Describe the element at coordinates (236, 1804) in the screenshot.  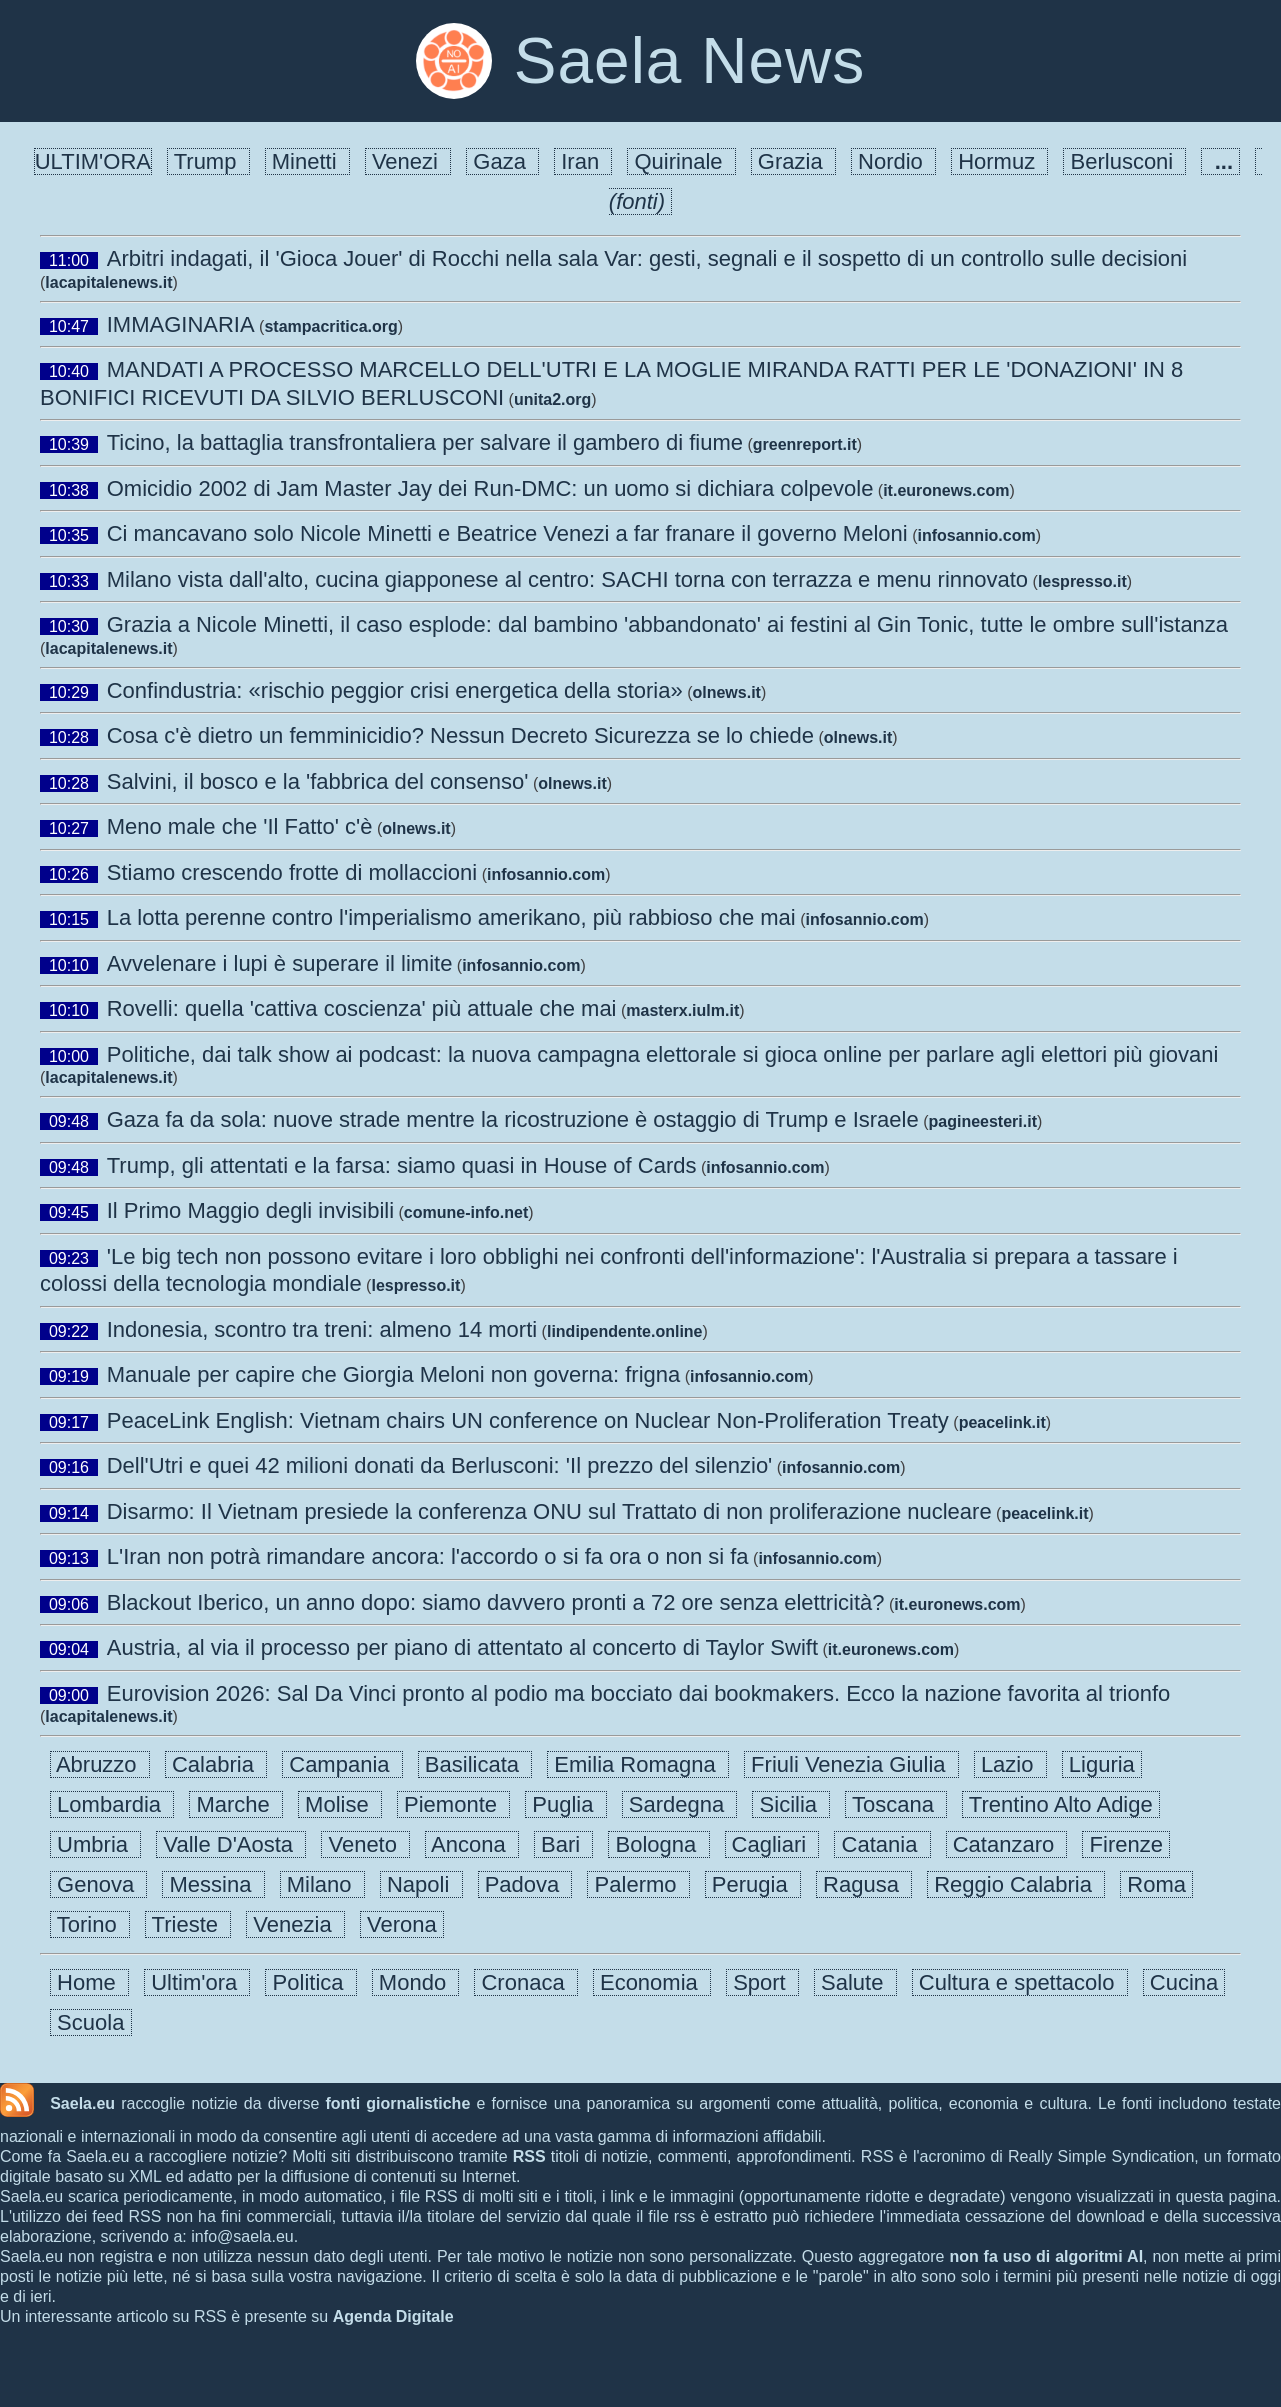
I see `Marche` at that location.